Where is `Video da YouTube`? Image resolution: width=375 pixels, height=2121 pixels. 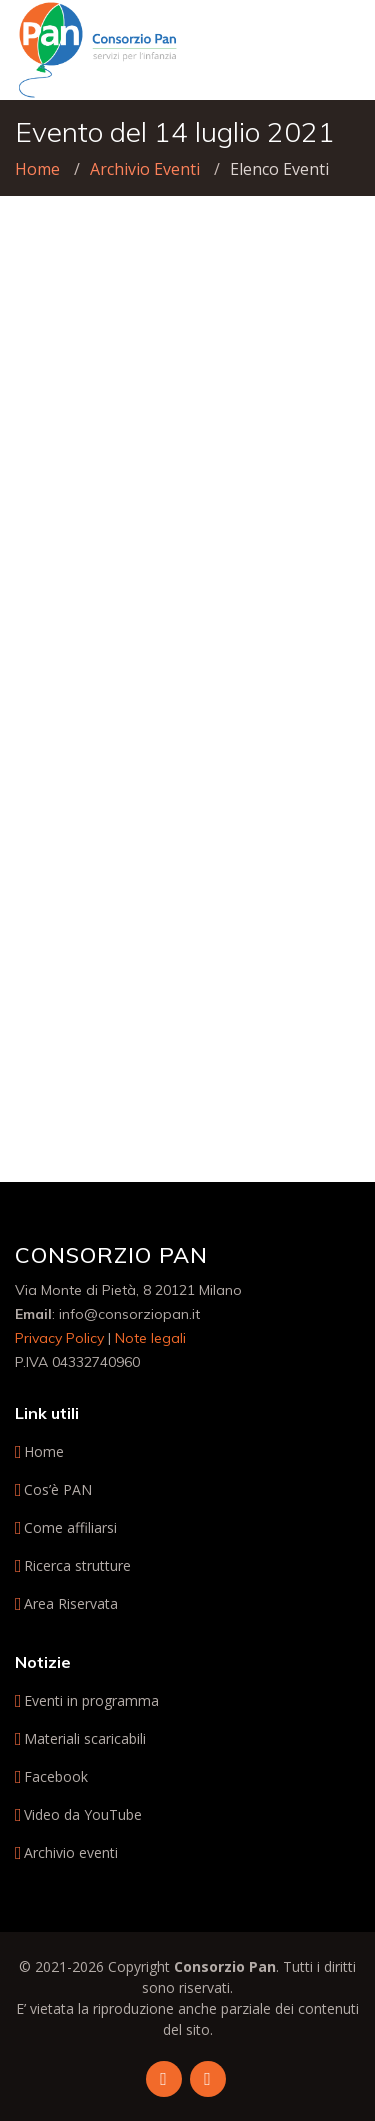 Video da YouTube is located at coordinates (83, 1815).